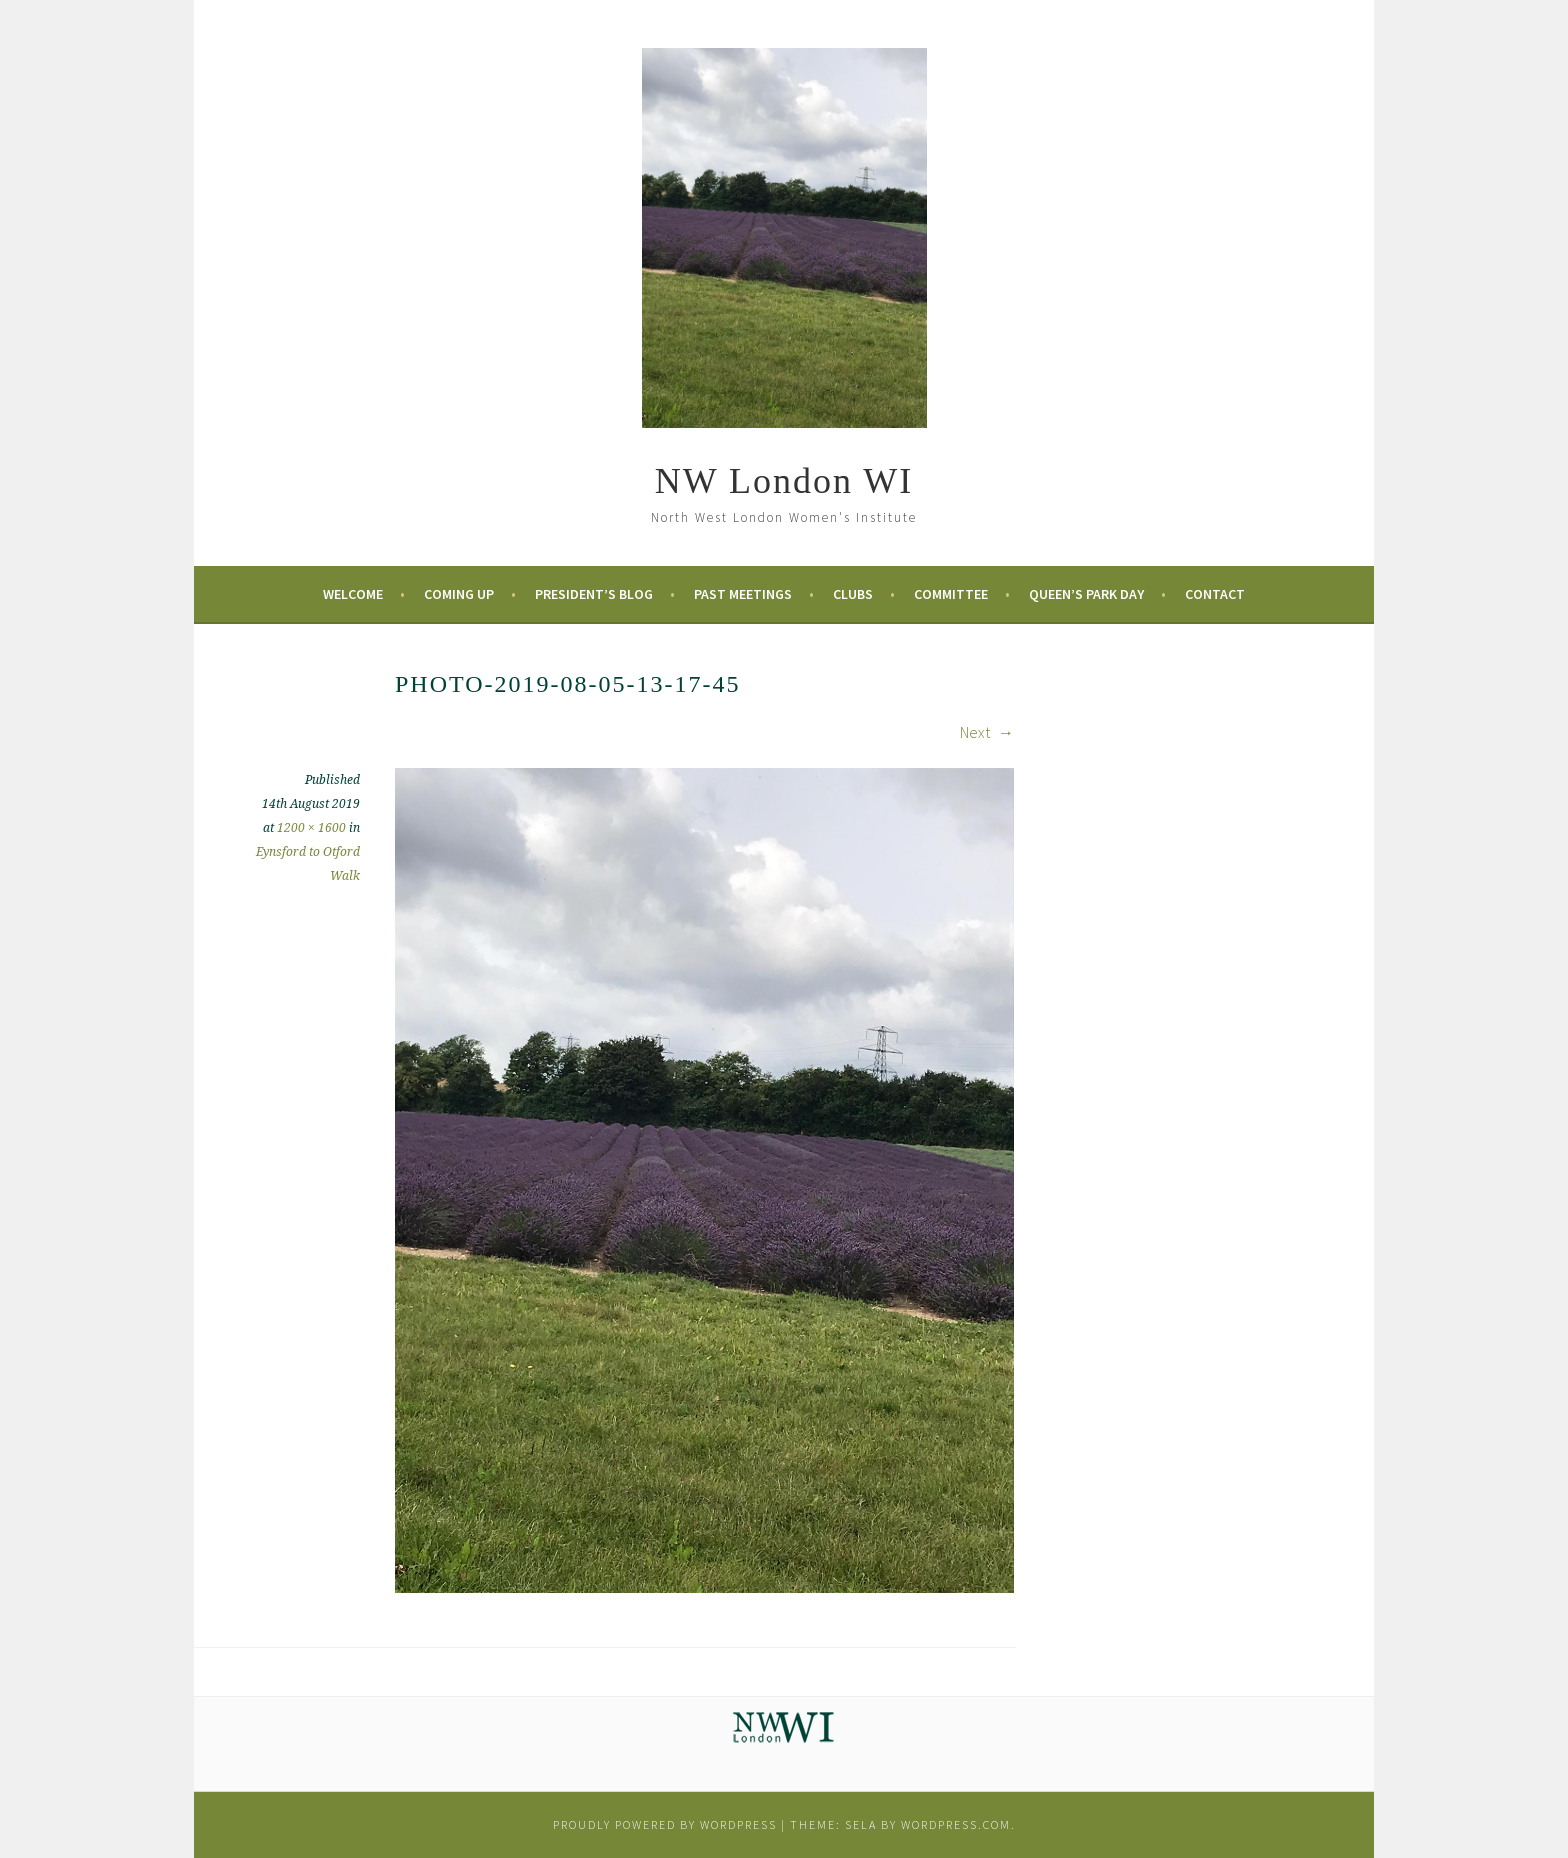  What do you see at coordinates (311, 828) in the screenshot?
I see `1200 × 1600` at bounding box center [311, 828].